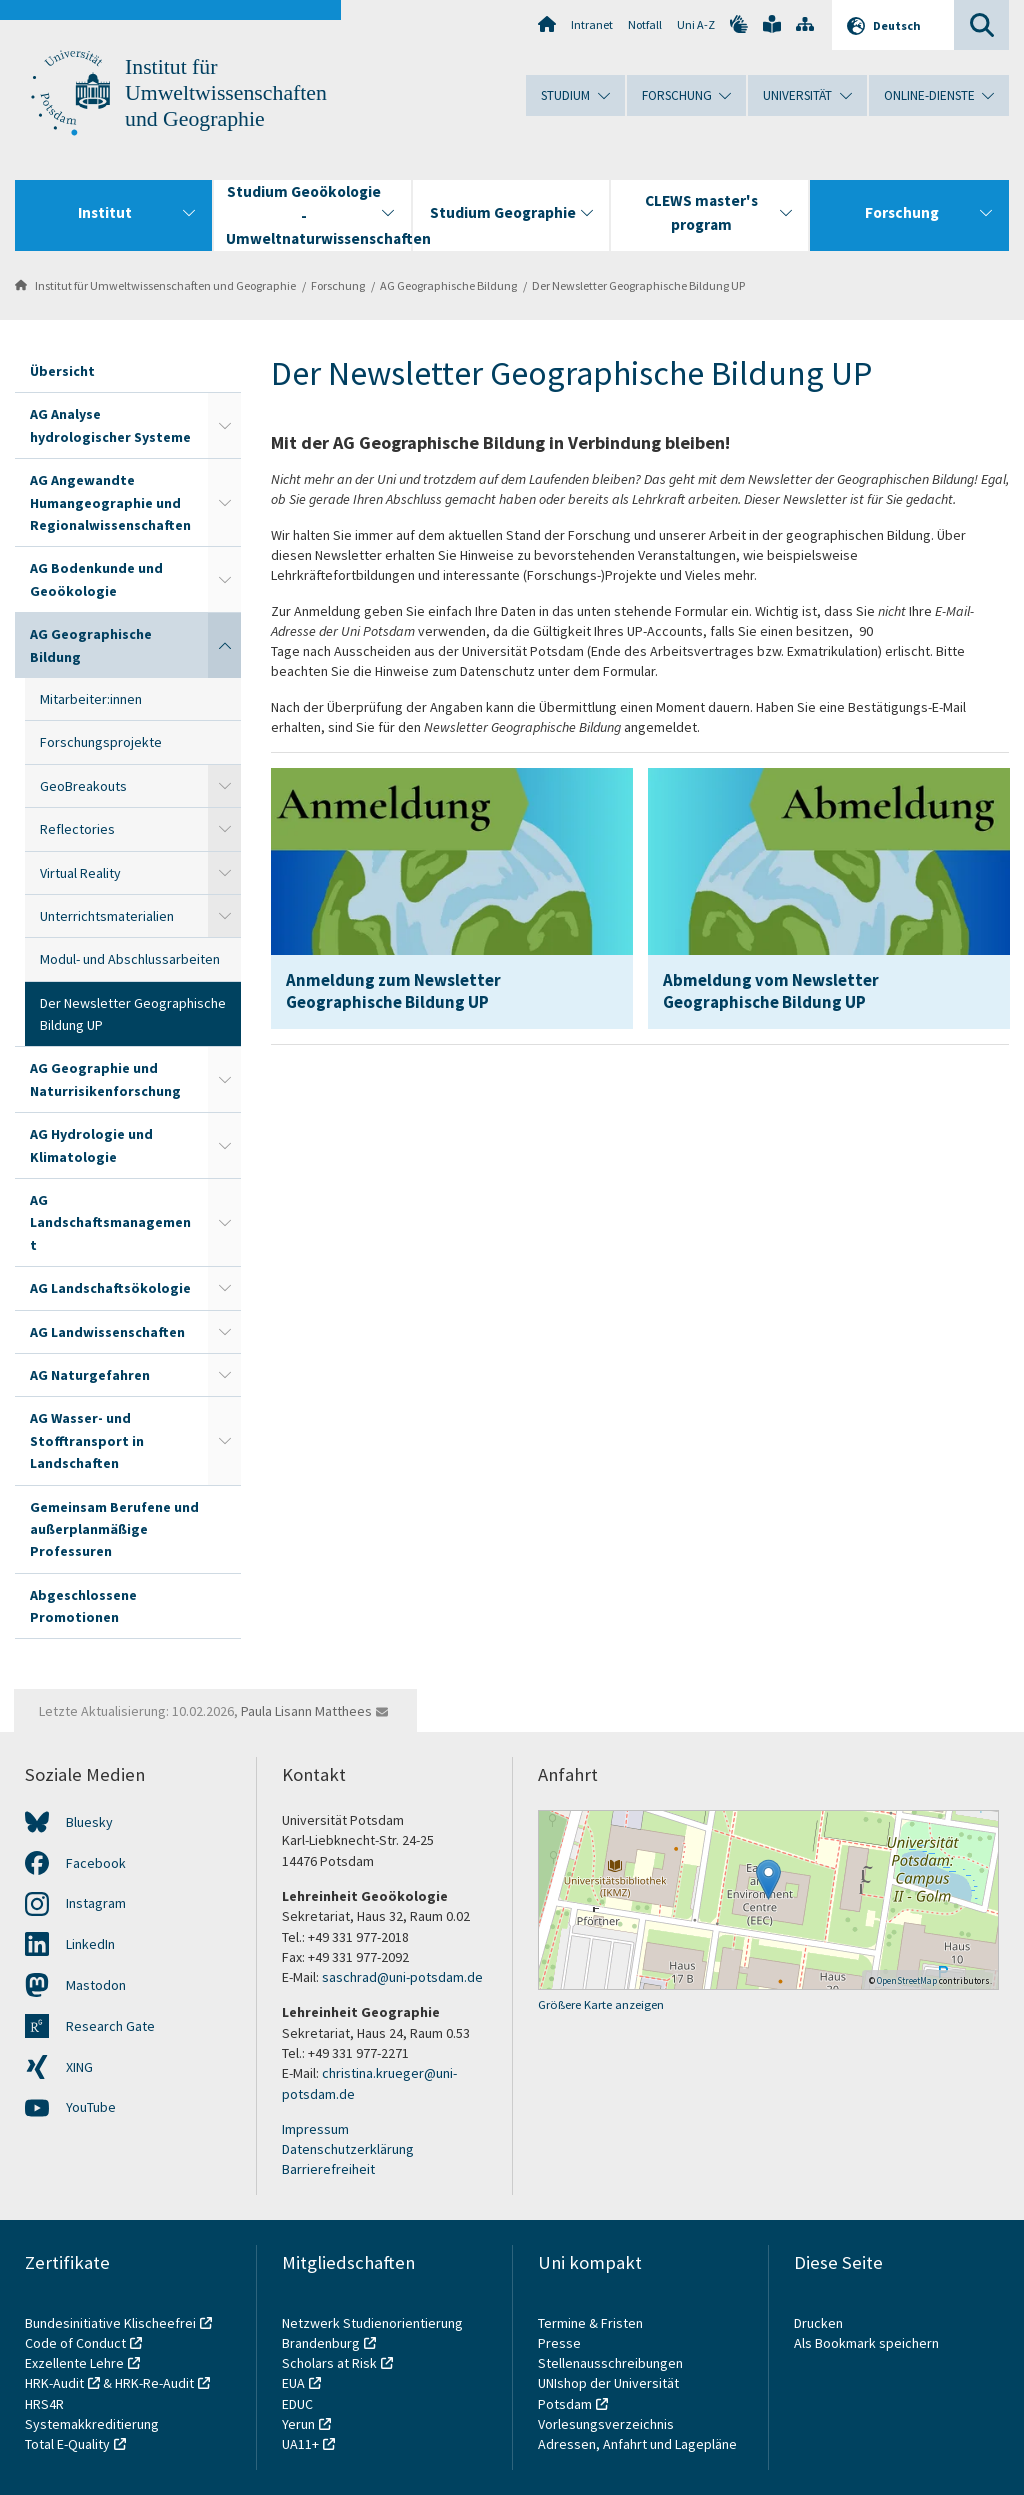  What do you see at coordinates (348, 2149) in the screenshot?
I see `Datenschutzerklärung` at bounding box center [348, 2149].